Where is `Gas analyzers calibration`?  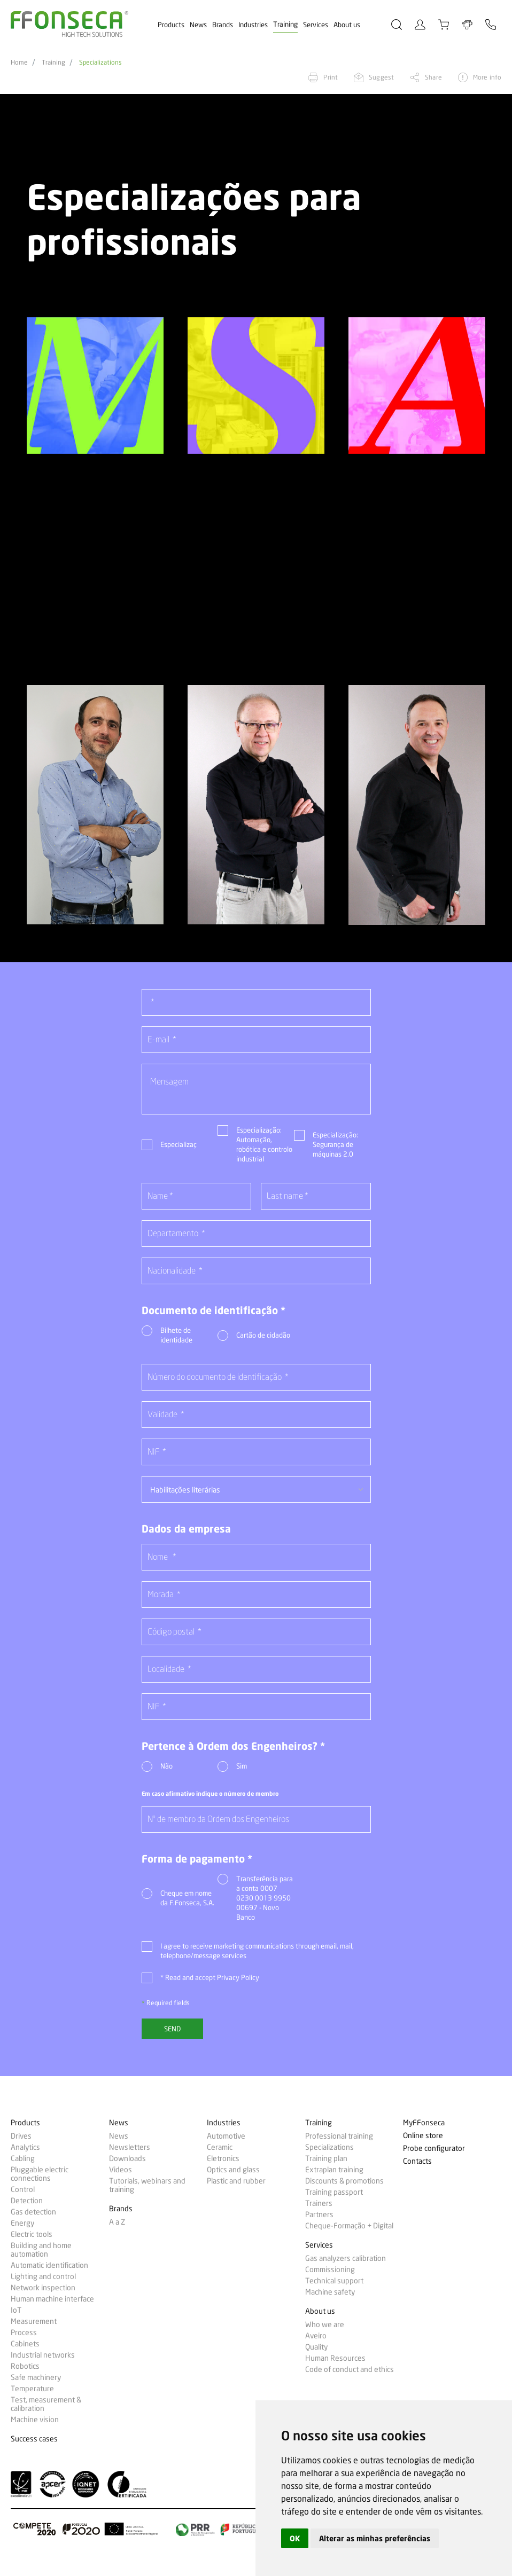 Gas analyzers calibration is located at coordinates (345, 2258).